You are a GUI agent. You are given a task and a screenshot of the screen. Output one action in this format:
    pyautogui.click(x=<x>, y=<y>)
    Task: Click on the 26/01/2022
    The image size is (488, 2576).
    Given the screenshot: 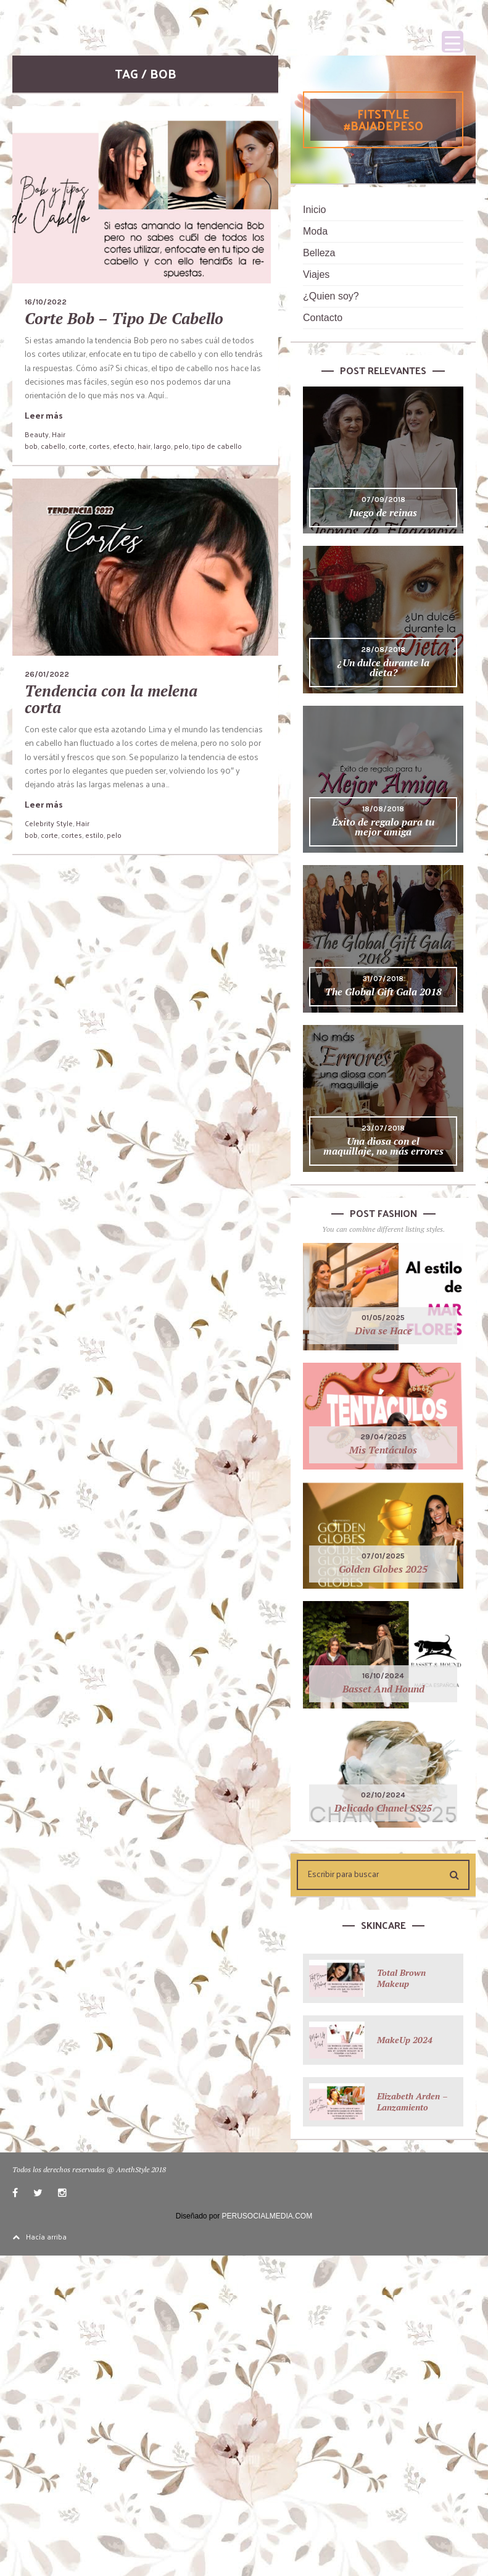 What is the action you would take?
    pyautogui.click(x=47, y=674)
    